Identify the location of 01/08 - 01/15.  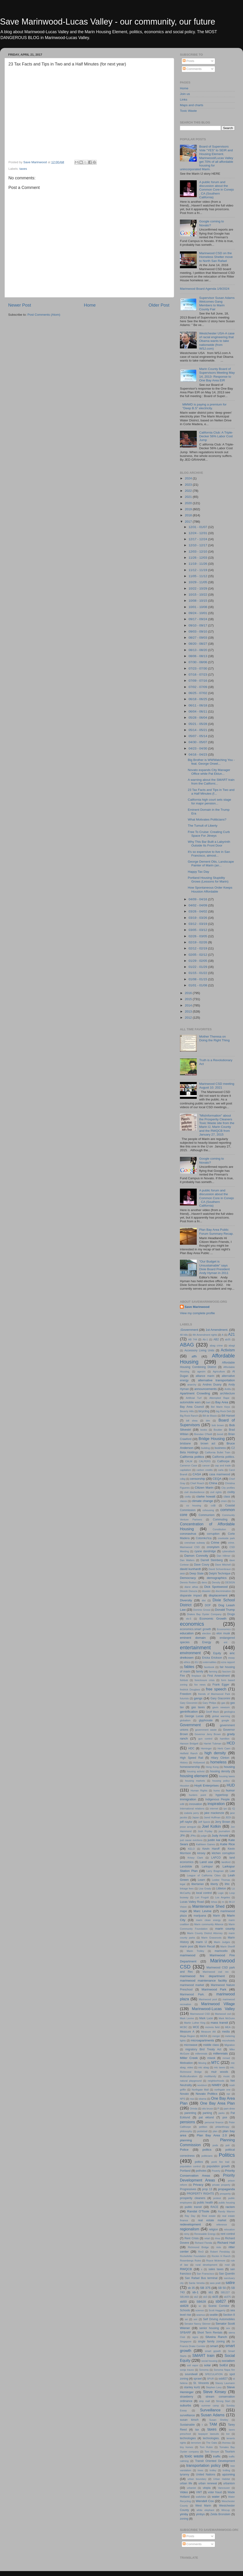
(198, 979).